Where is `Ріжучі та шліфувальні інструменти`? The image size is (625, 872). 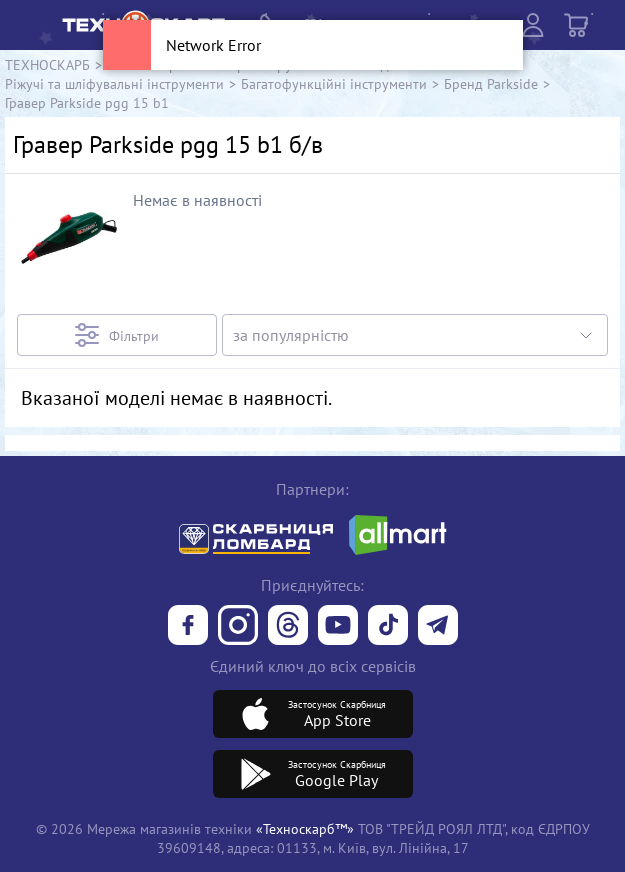
Ріжучі та шліфувальні інструменти is located at coordinates (114, 83).